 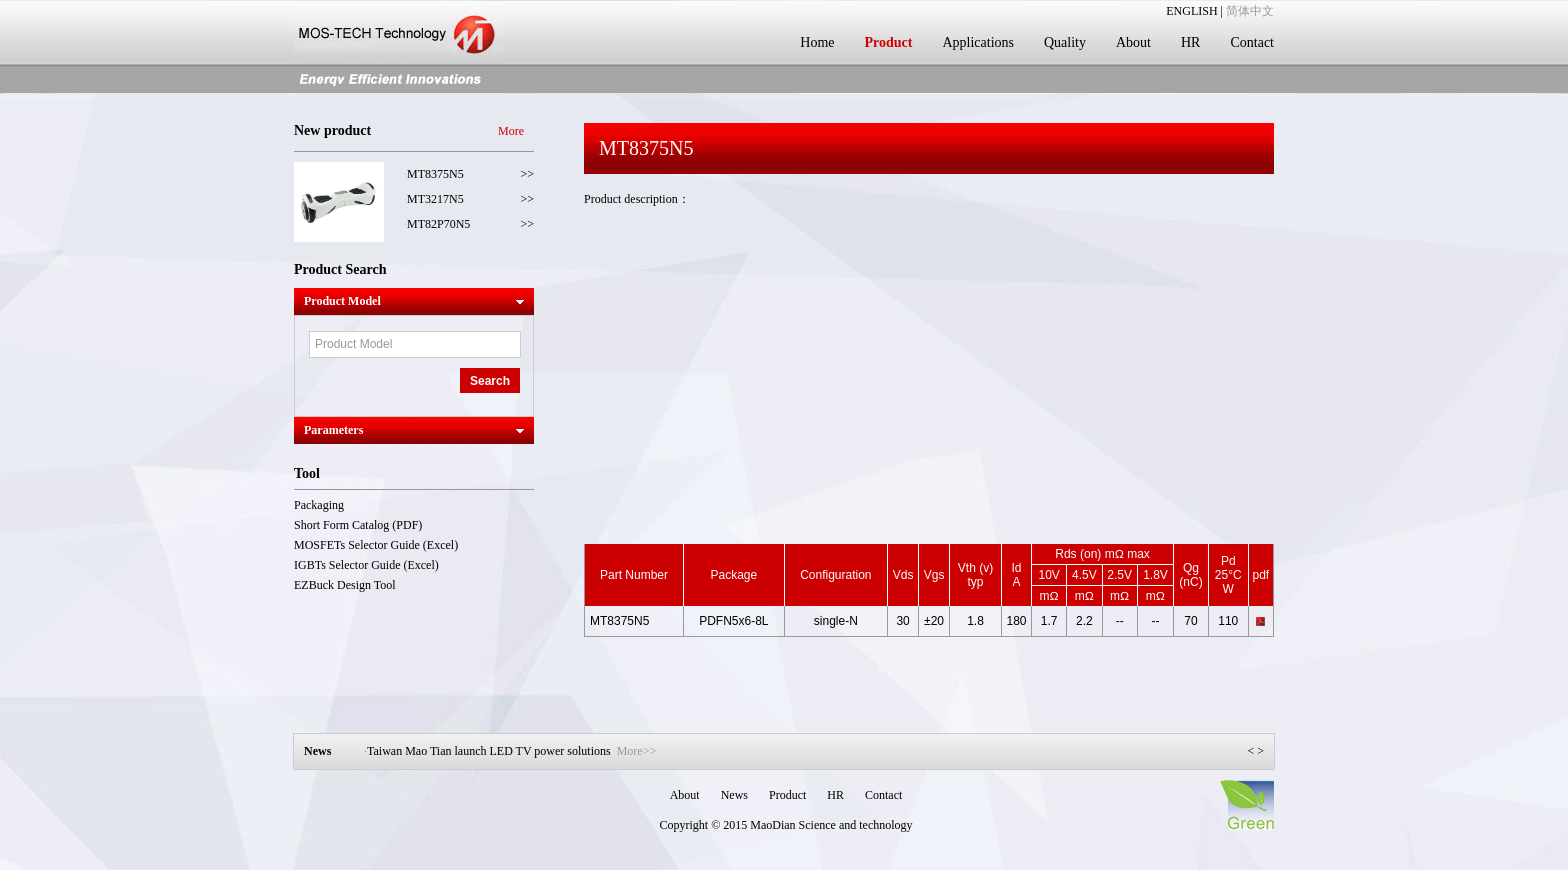 I want to click on Product, so click(x=888, y=42).